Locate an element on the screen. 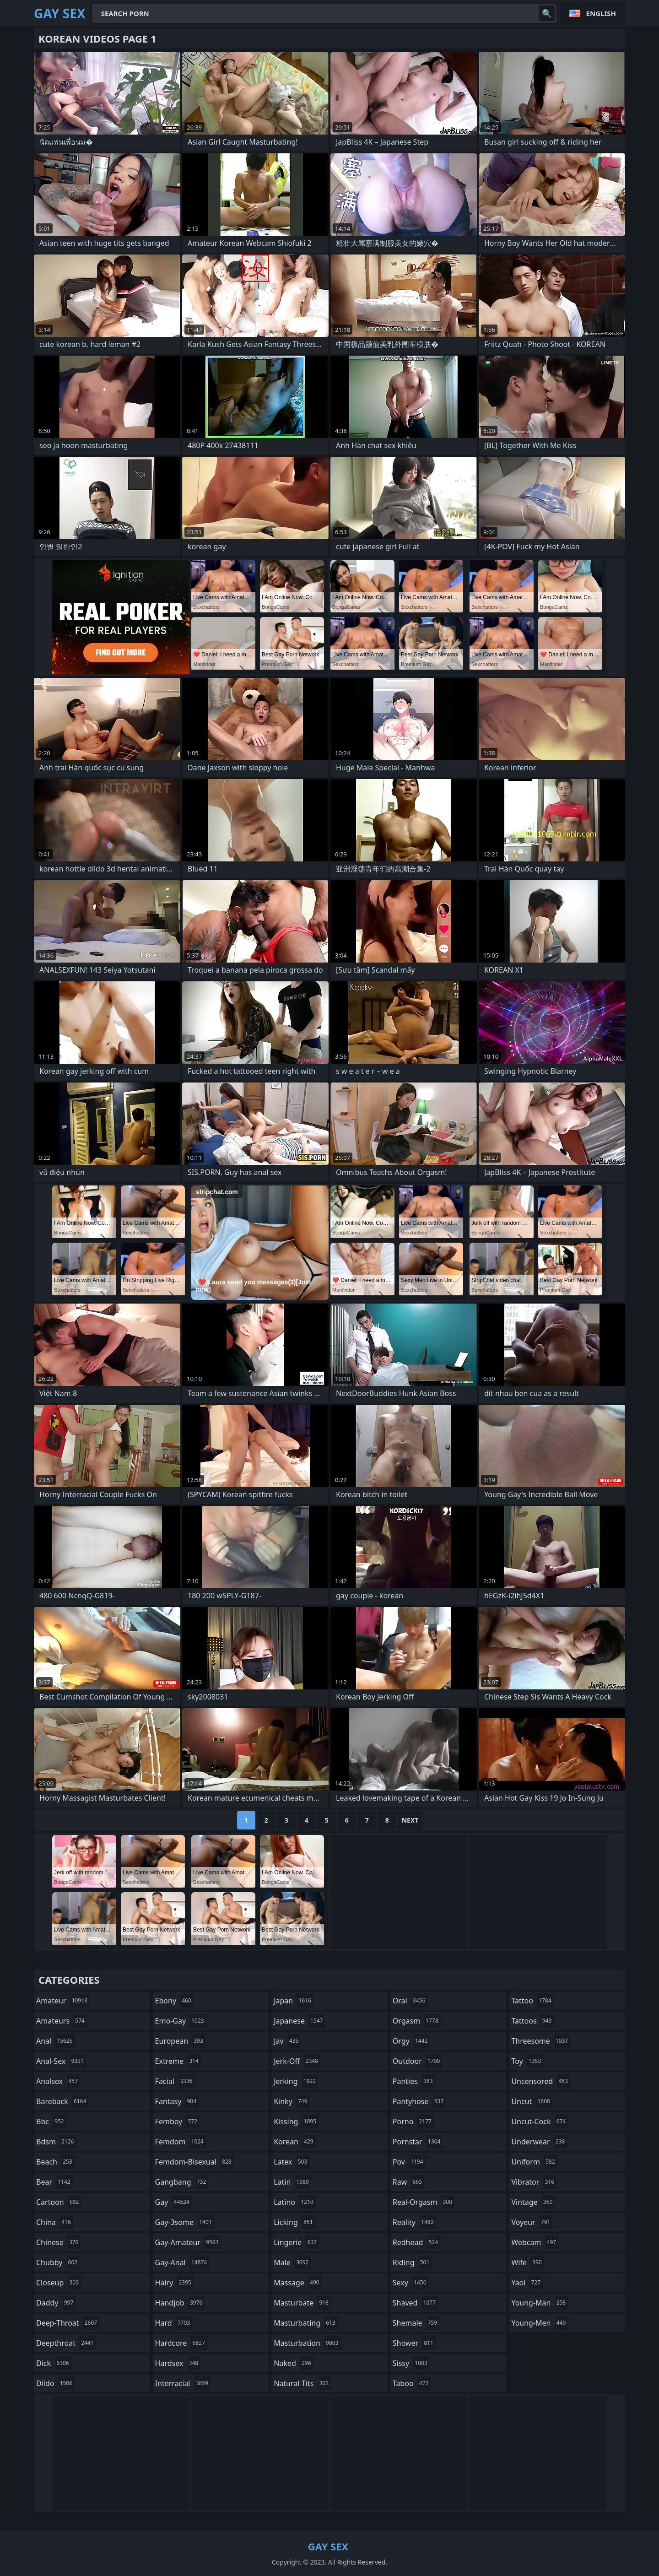  oral is located at coordinates (410, 2001).